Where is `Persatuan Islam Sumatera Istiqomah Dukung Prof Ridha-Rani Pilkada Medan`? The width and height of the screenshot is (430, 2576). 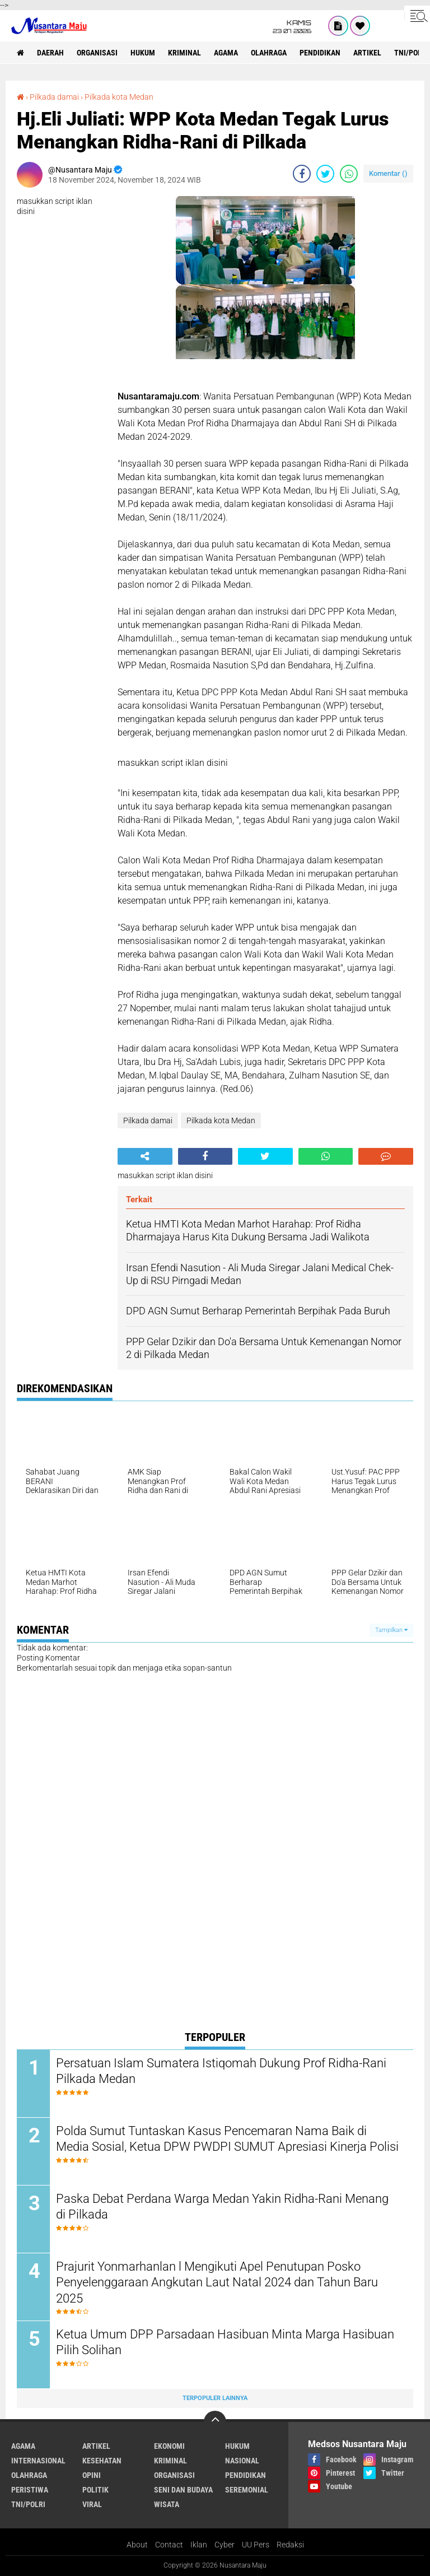
Persatuan Islam Sumatera Istiqomah Dukung Prof Ridha-Rani Pilkada Medan is located at coordinates (221, 2071).